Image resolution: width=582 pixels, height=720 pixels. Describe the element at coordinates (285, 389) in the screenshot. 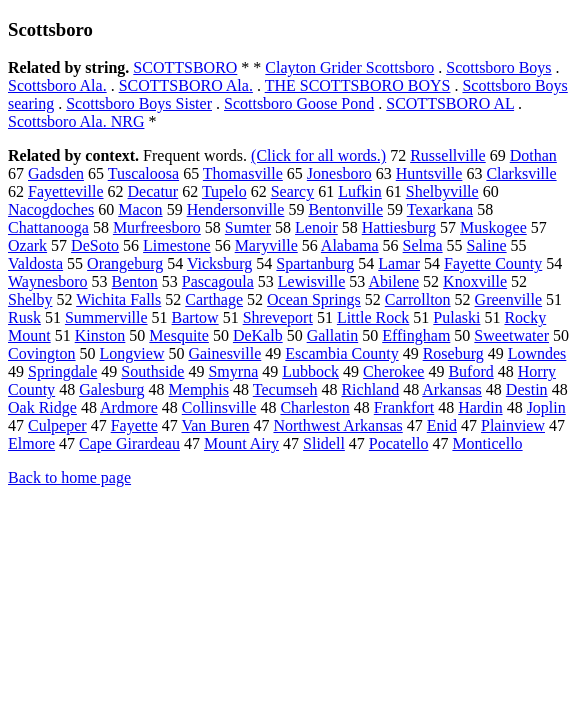

I see `Tecumseh` at that location.